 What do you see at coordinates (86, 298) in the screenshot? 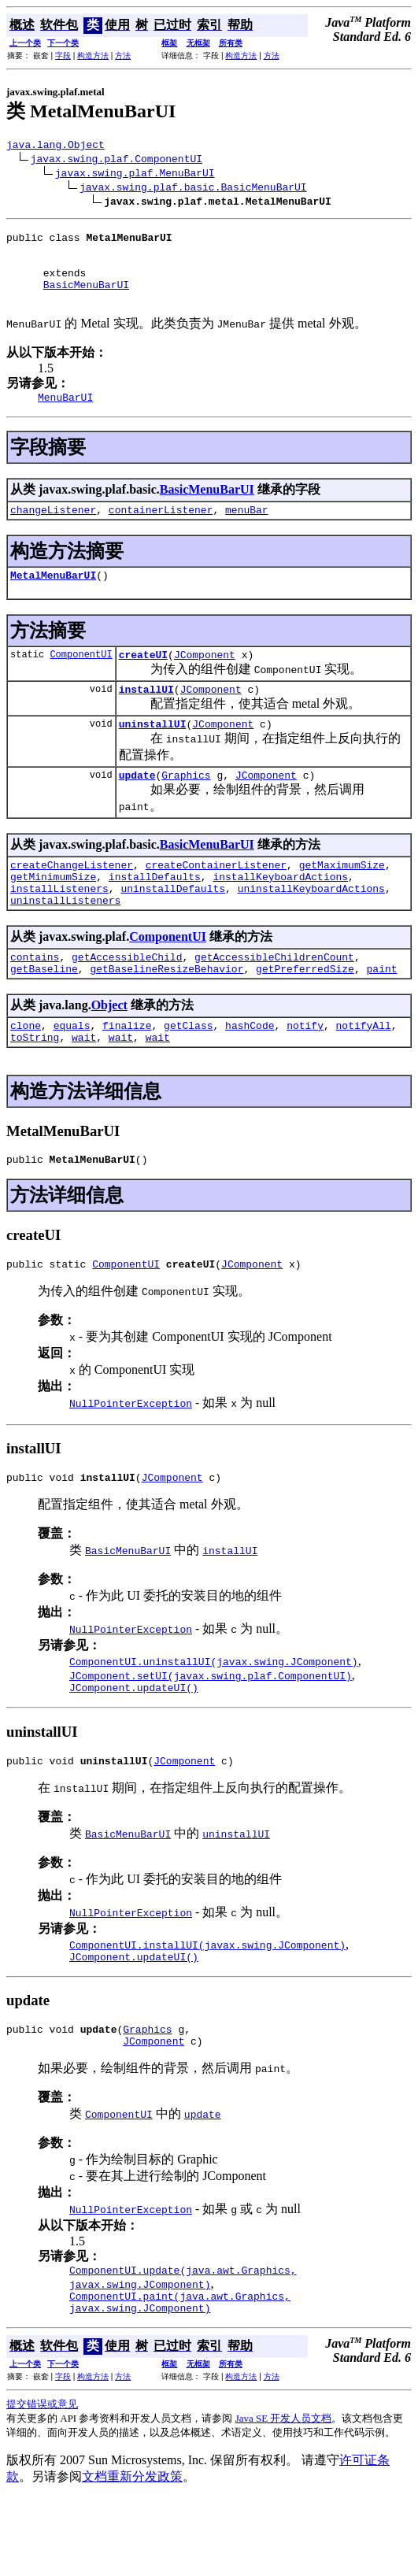
I see `BasicMenuBarUI` at bounding box center [86, 298].